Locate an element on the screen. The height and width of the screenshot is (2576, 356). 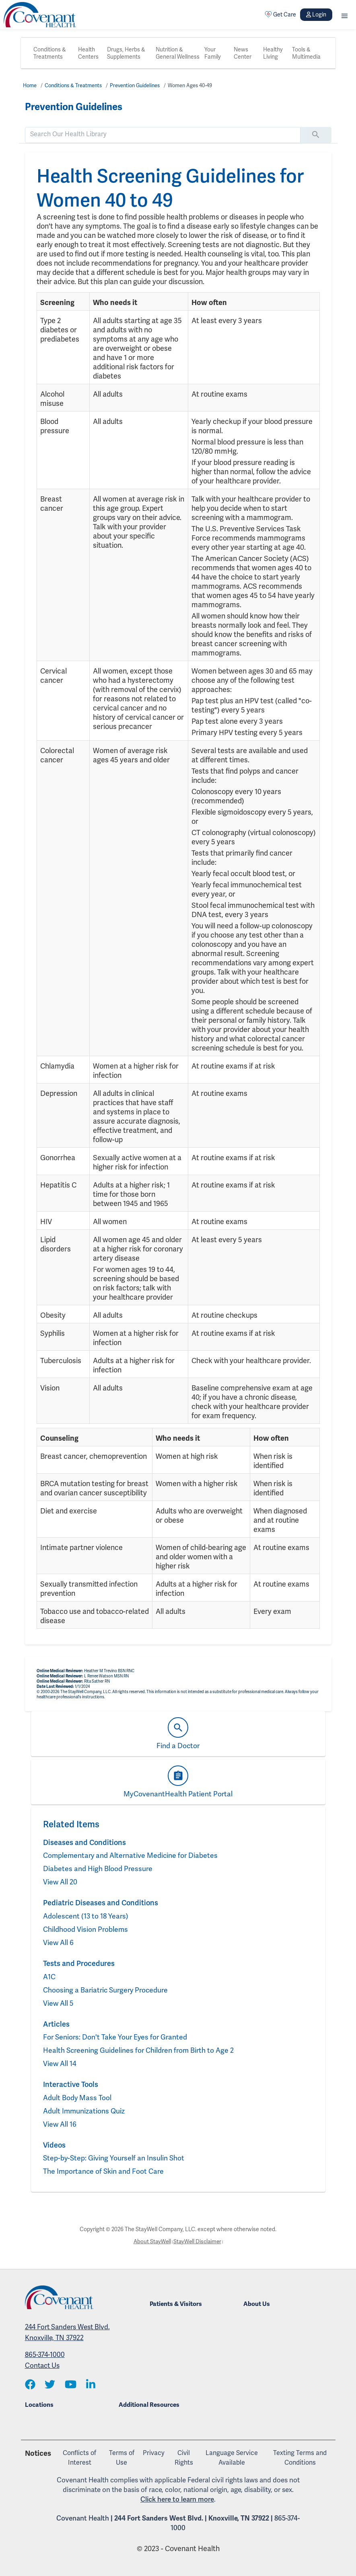
News Center is located at coordinates (242, 53).